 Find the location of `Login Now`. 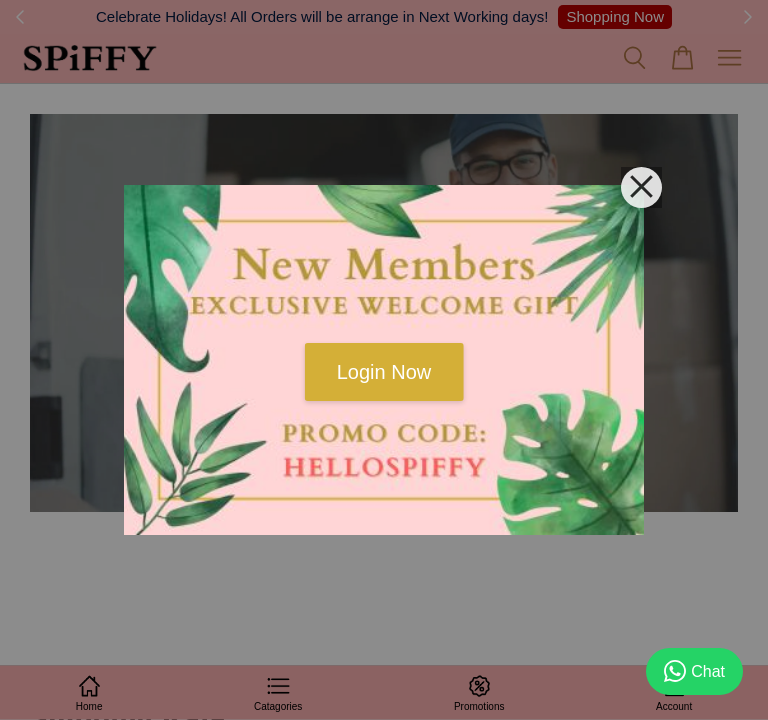

Login Now is located at coordinates (384, 372).